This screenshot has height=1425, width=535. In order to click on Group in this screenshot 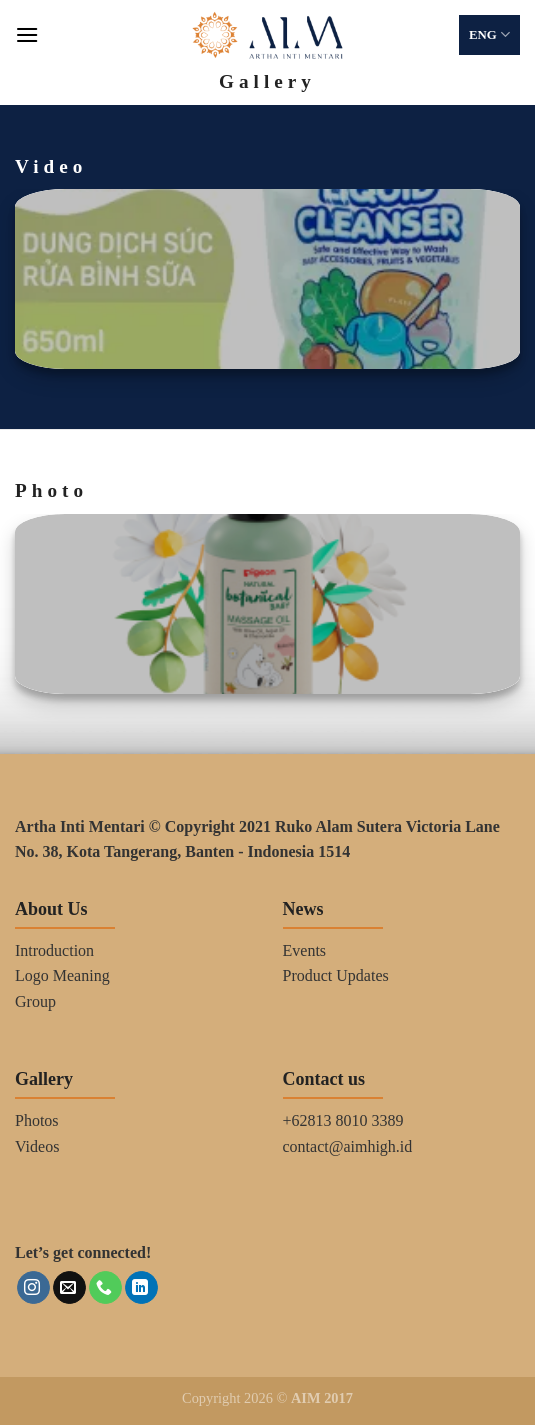, I will do `click(35, 1001)`.